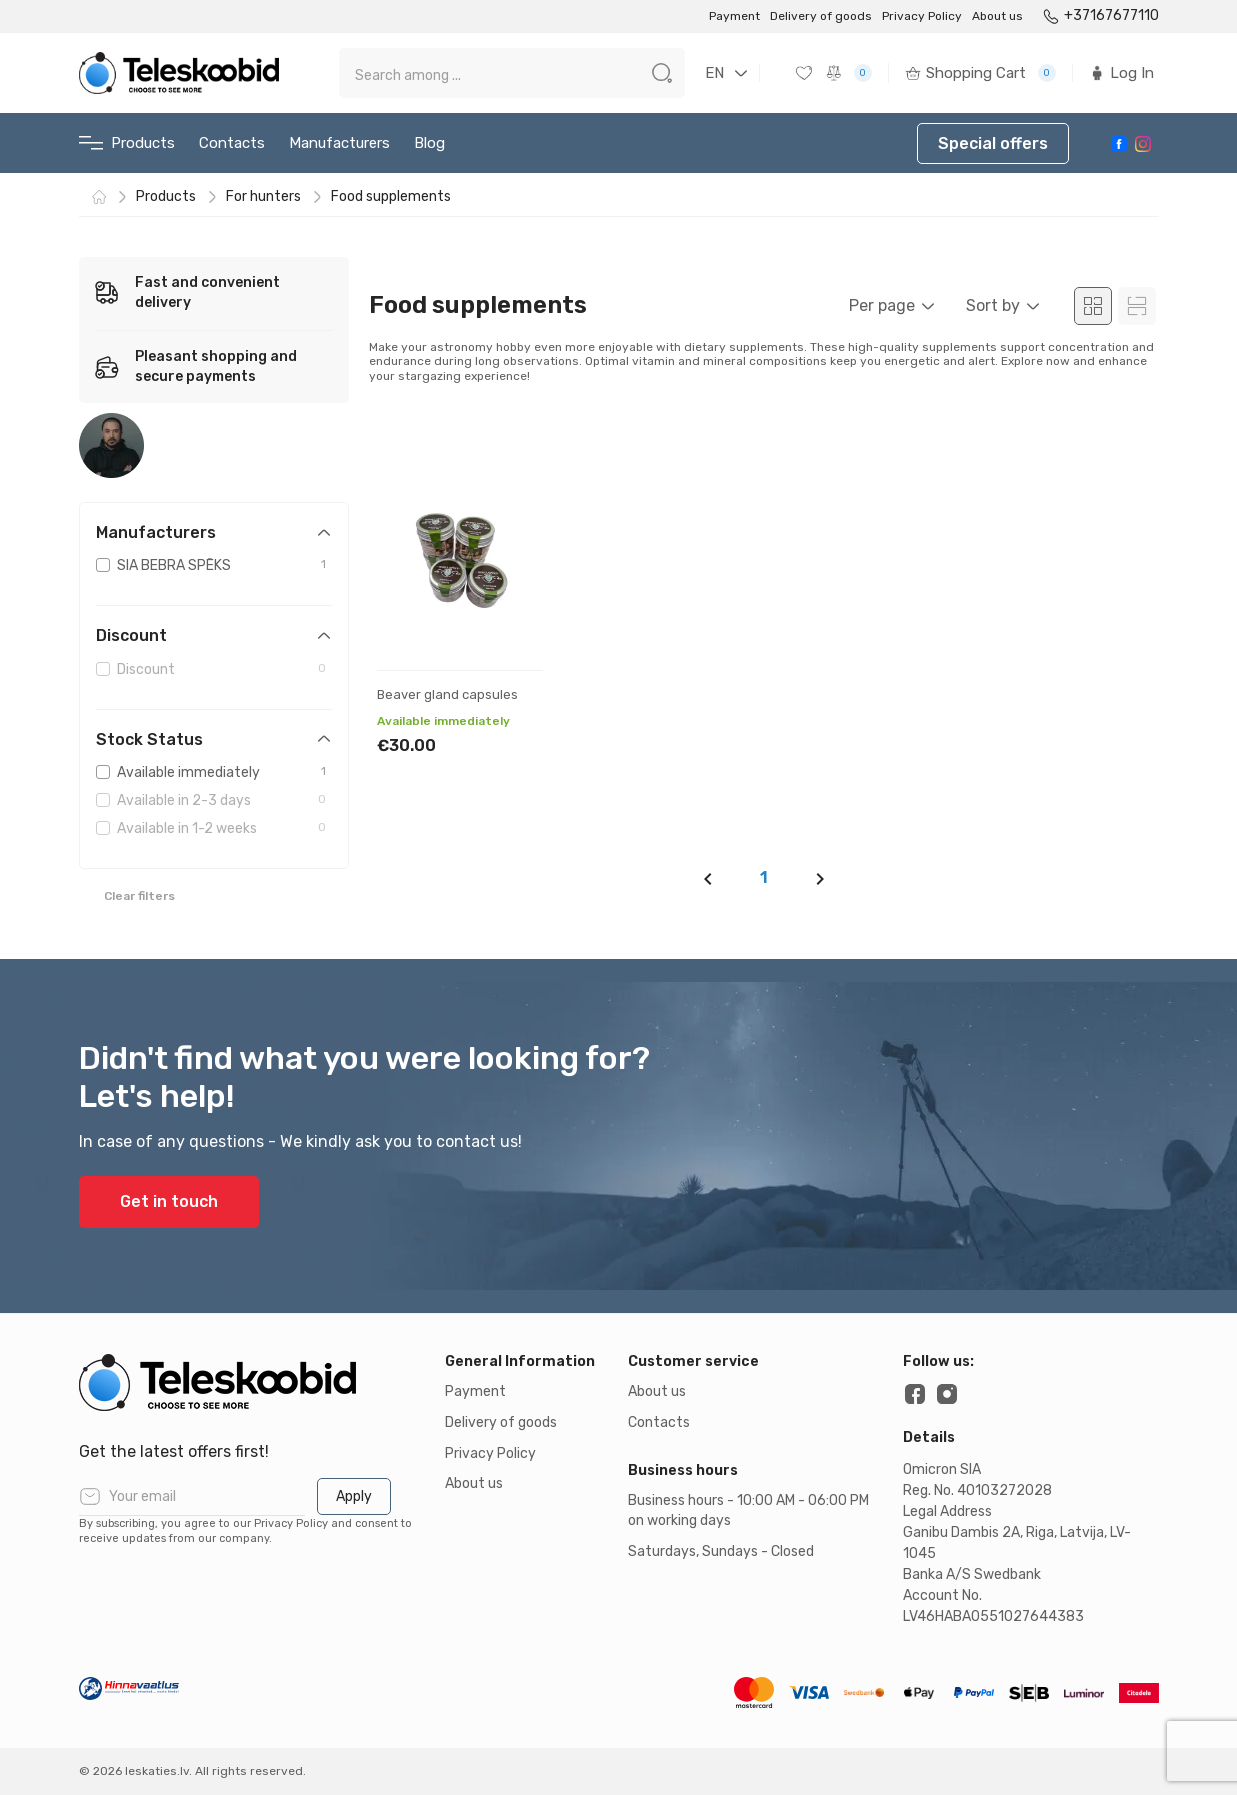 Image resolution: width=1237 pixels, height=1795 pixels. What do you see at coordinates (993, 143) in the screenshot?
I see `Special offers` at bounding box center [993, 143].